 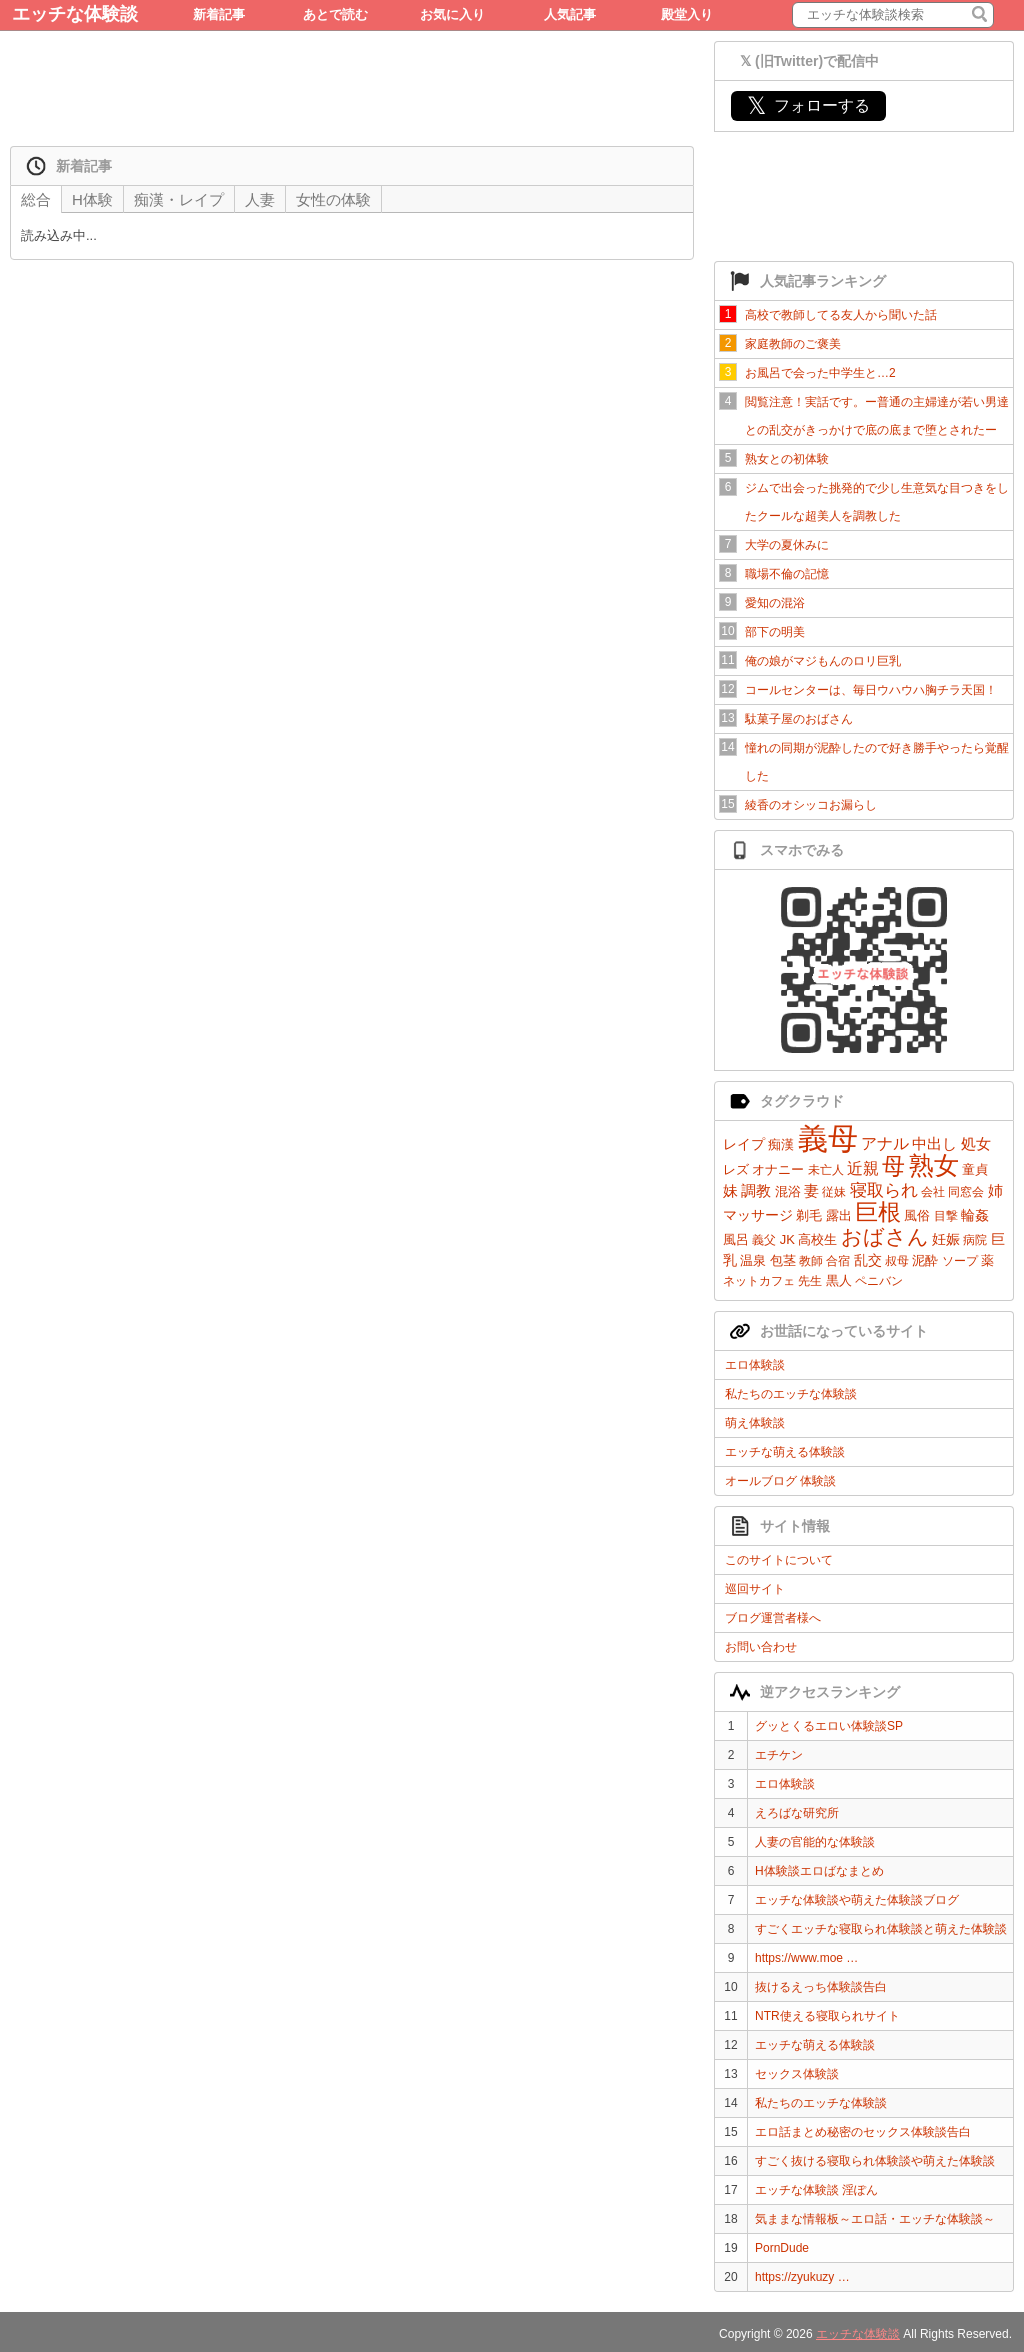 I want to click on 泥酔, so click(x=925, y=1260).